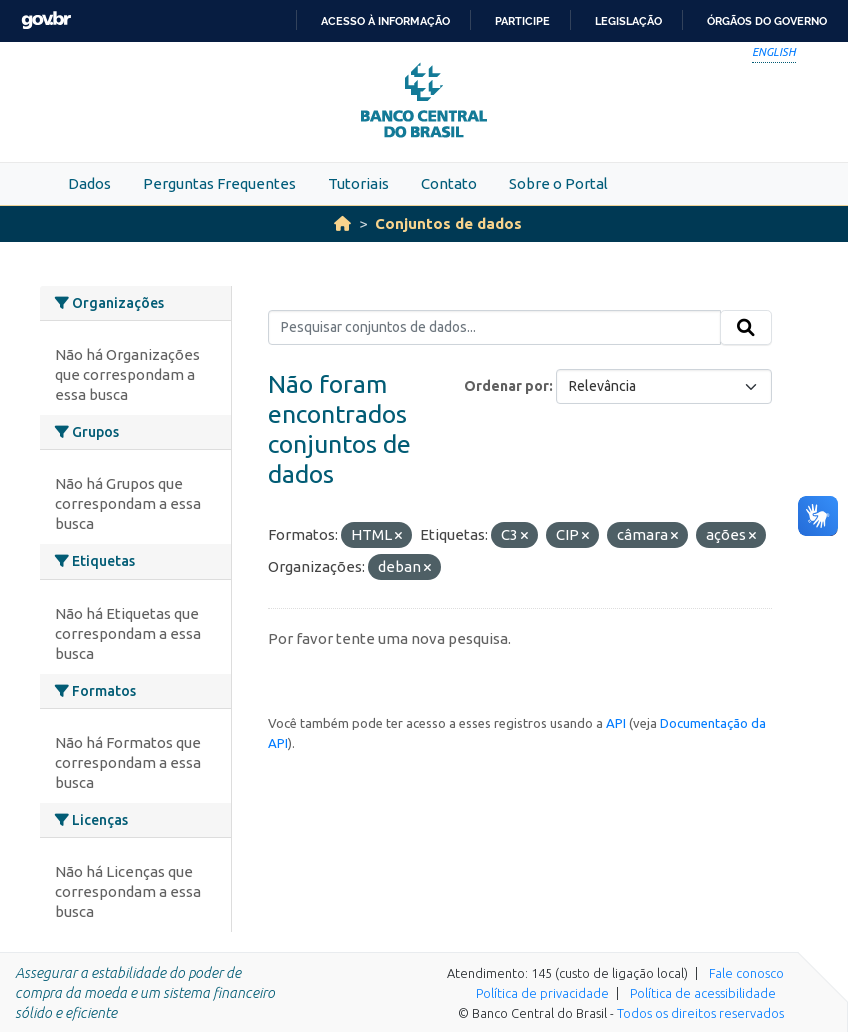  I want to click on Legislação, so click(628, 21).